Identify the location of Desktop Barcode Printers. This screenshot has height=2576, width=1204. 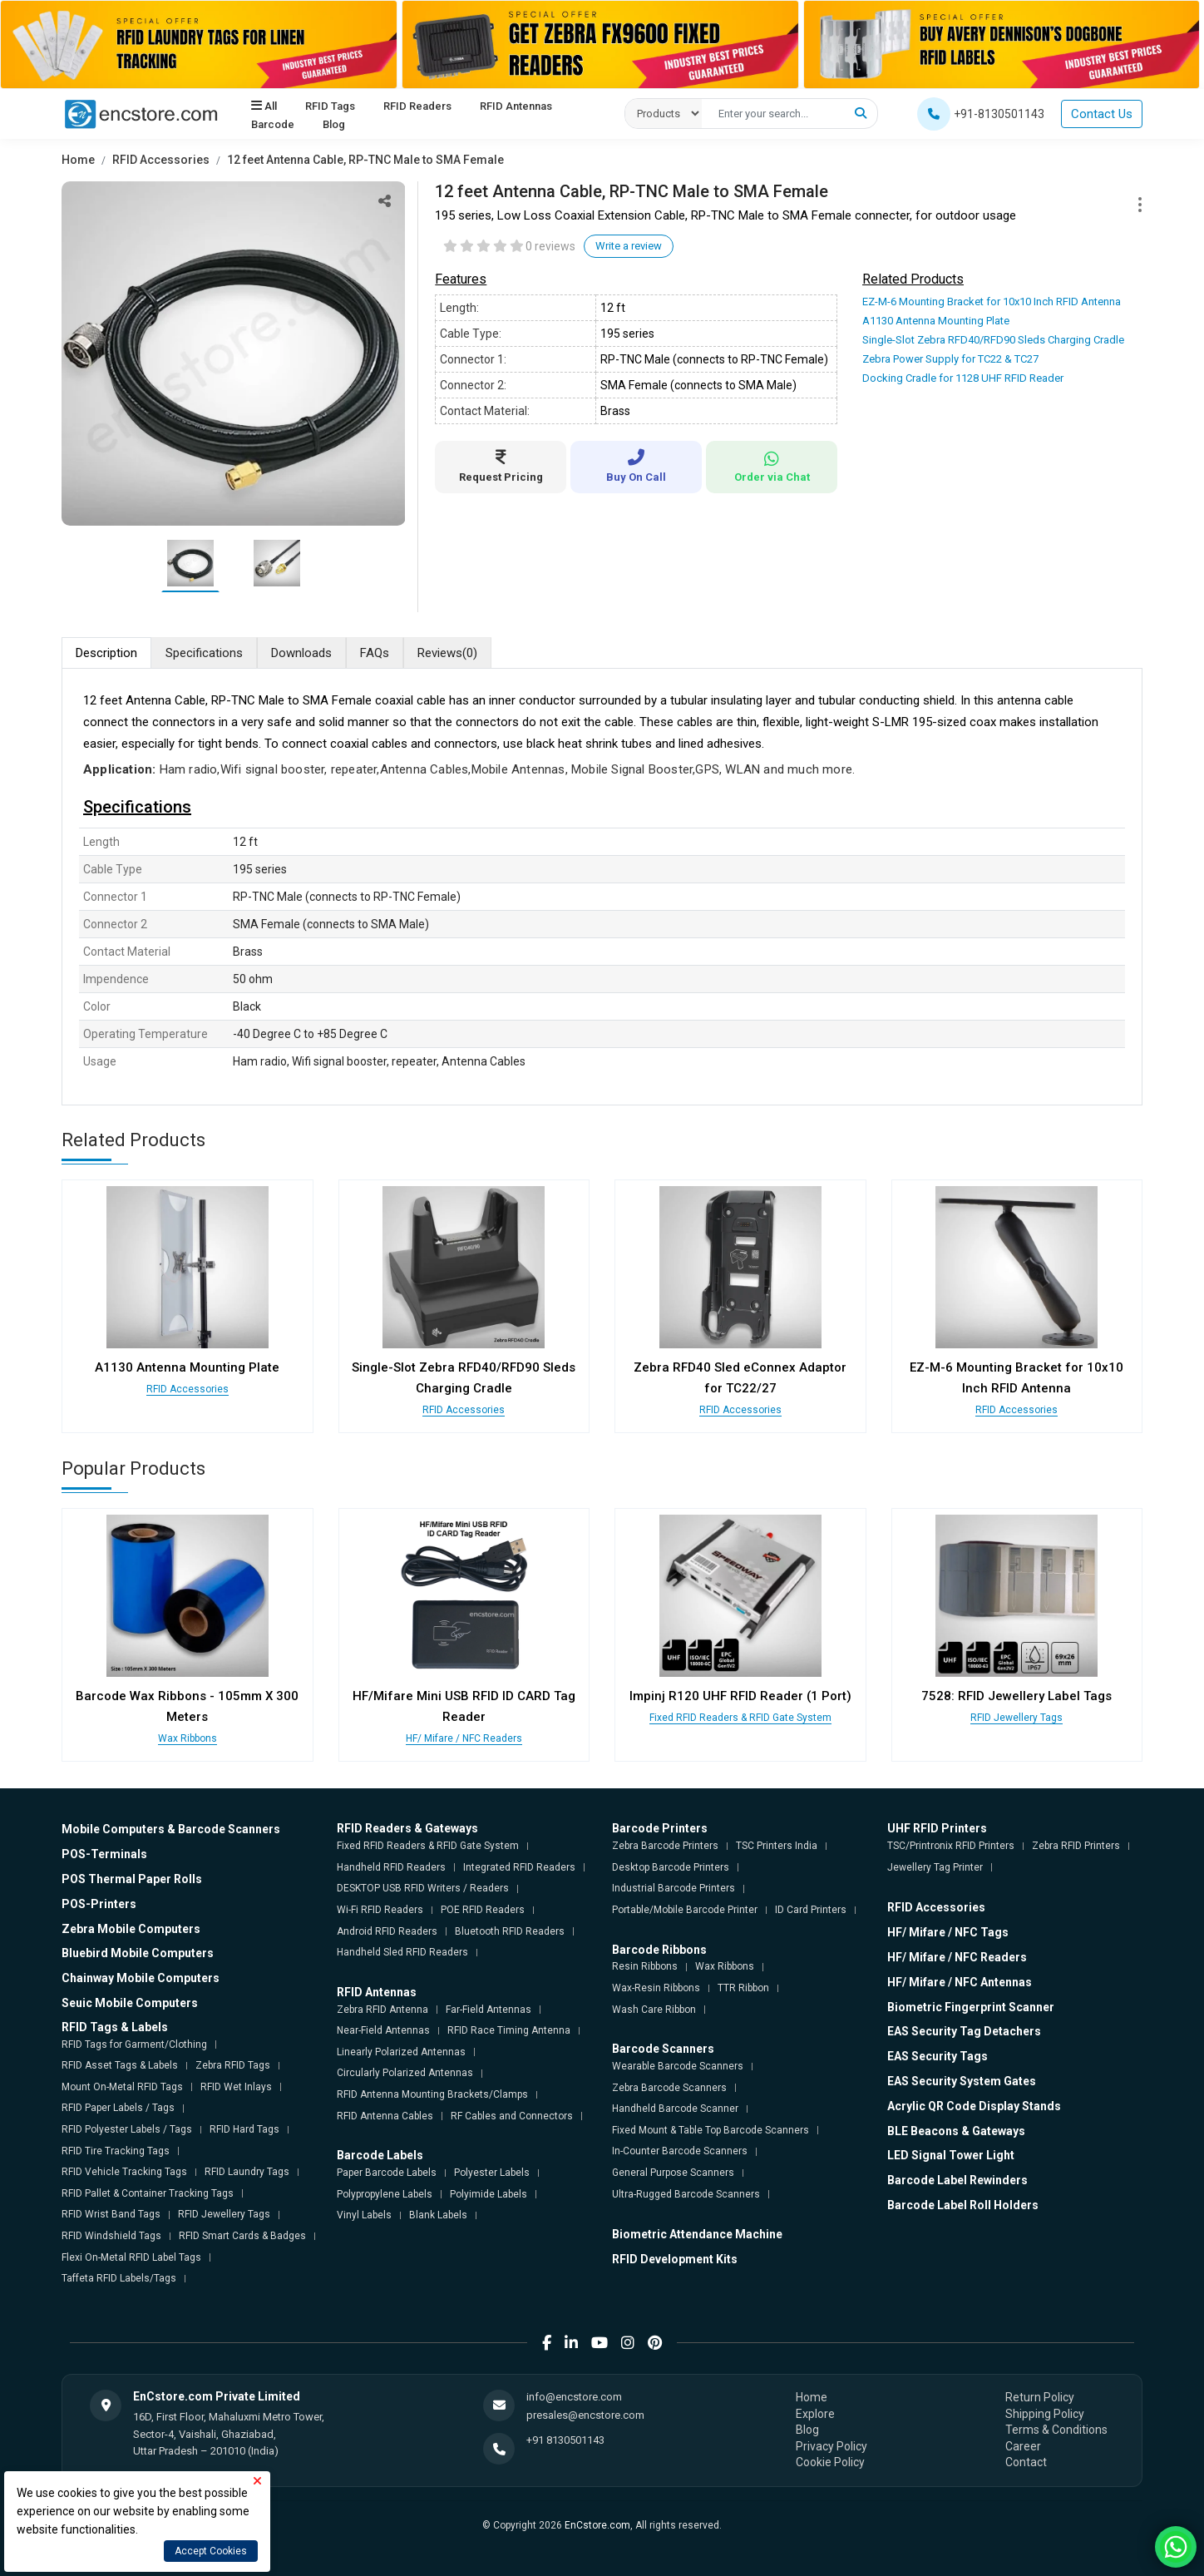
(670, 1867).